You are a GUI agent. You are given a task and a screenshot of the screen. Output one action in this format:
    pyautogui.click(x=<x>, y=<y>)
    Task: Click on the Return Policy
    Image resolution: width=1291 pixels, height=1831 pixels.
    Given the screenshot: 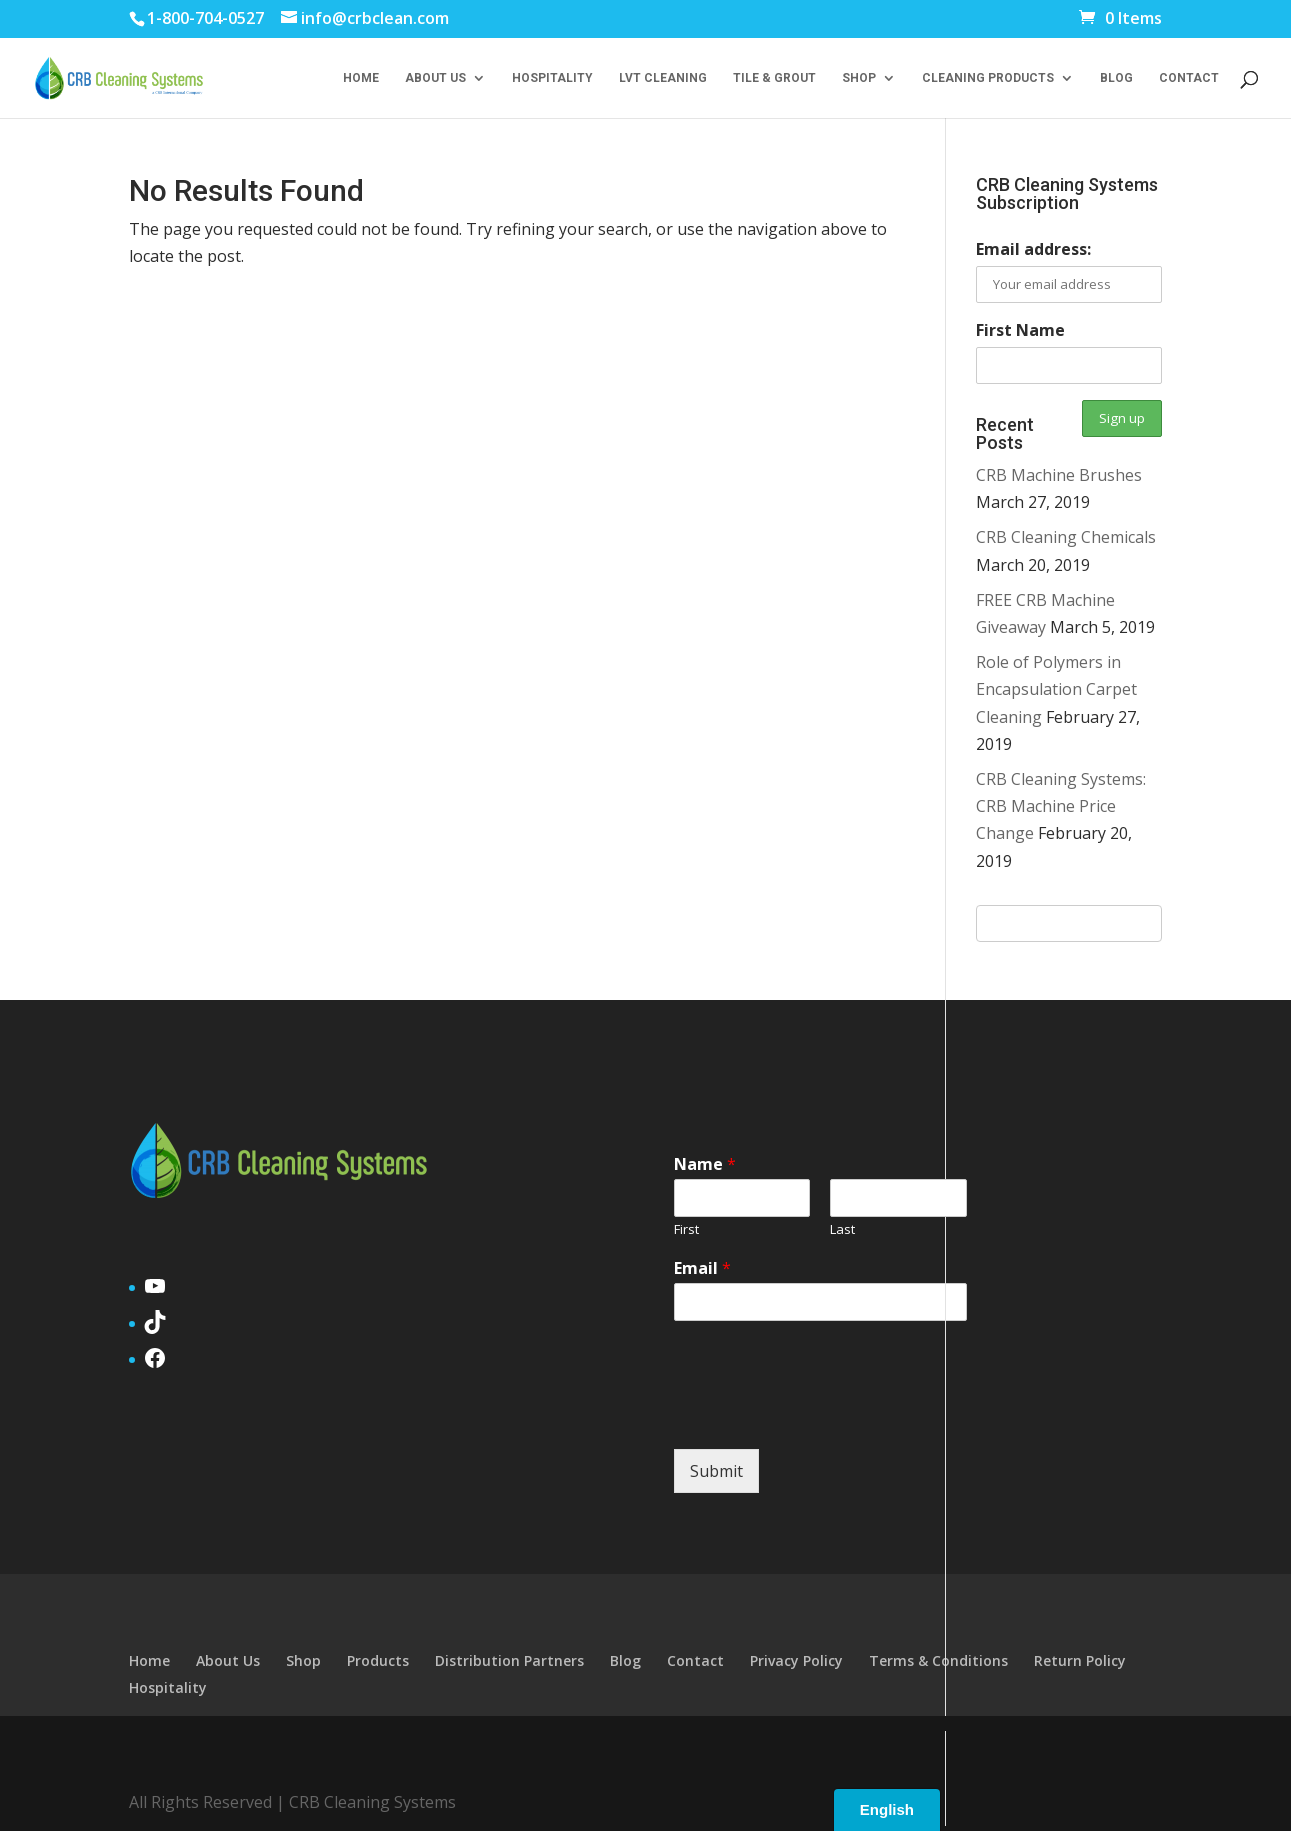 What is the action you would take?
    pyautogui.click(x=1080, y=1660)
    